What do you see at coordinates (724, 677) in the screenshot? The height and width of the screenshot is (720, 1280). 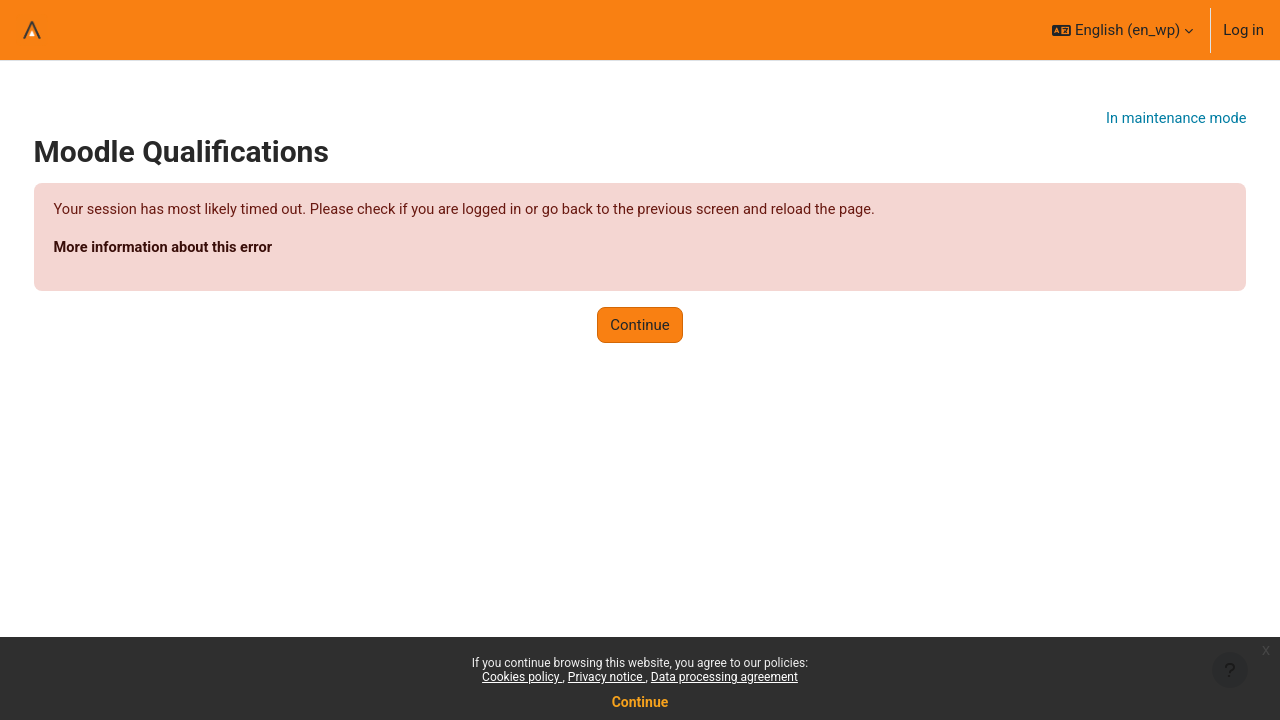 I see `Data processing agreement` at bounding box center [724, 677].